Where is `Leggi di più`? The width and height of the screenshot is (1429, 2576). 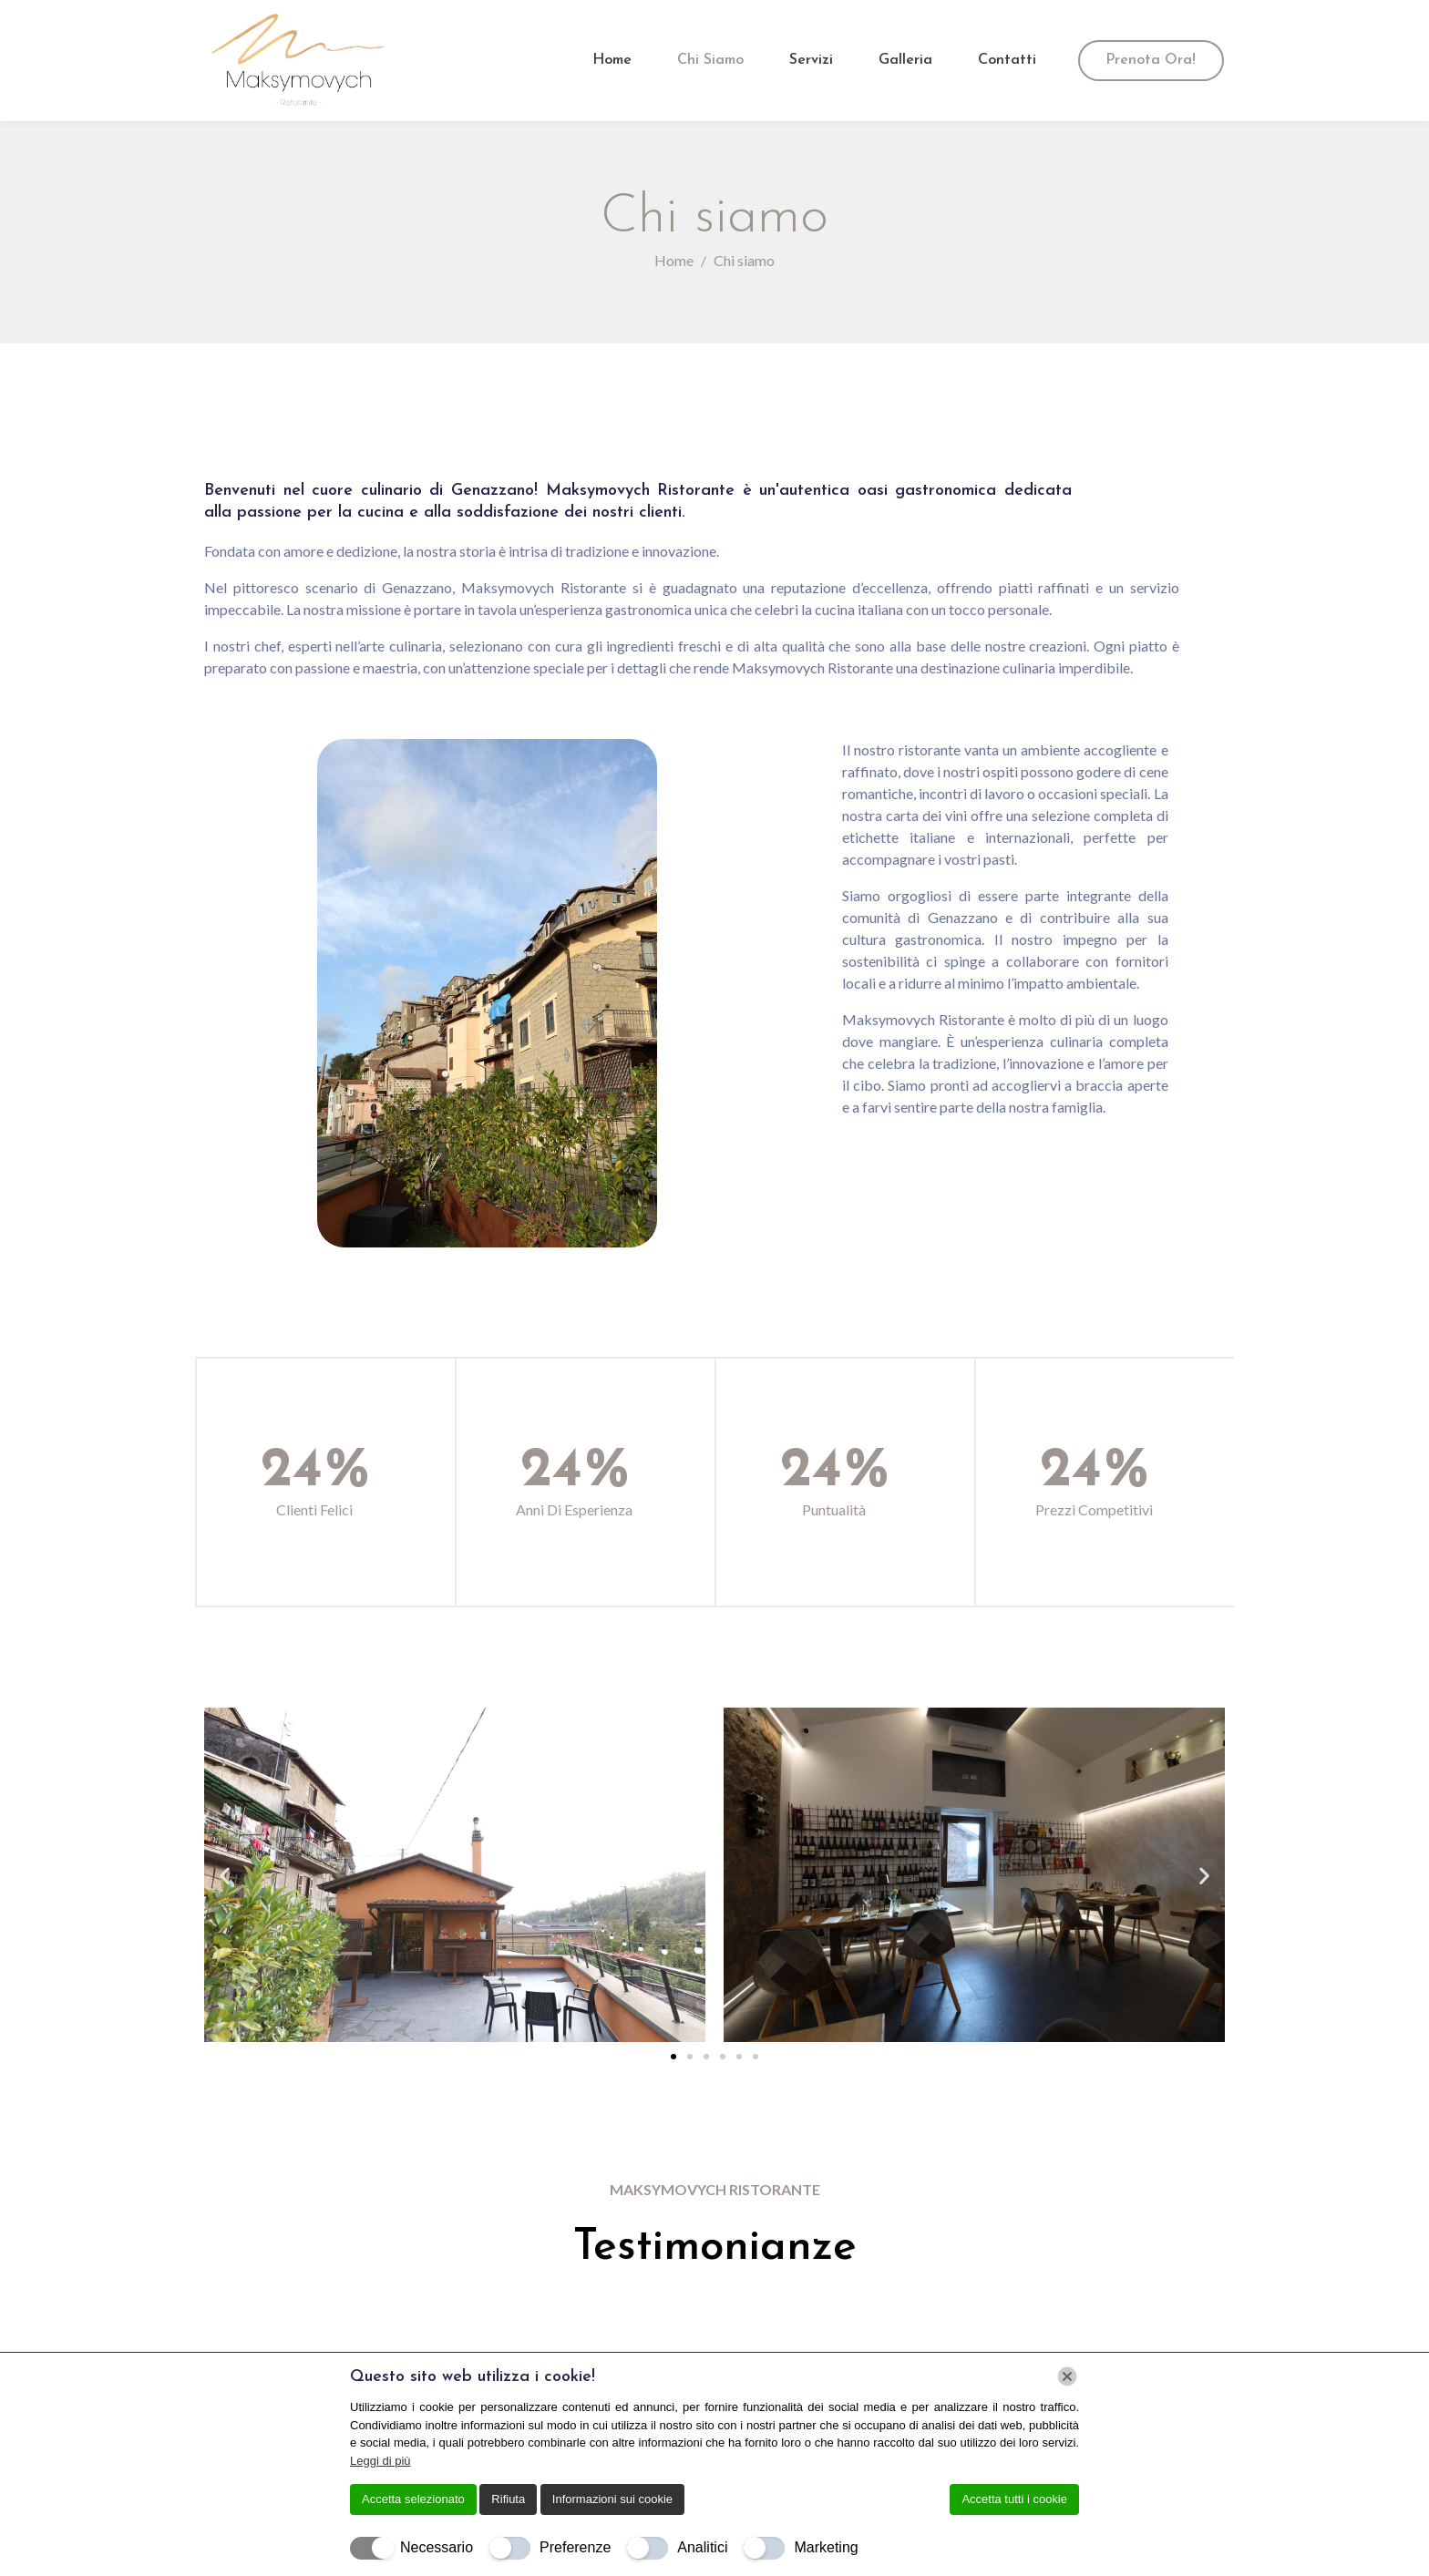 Leggi di più is located at coordinates (380, 2461).